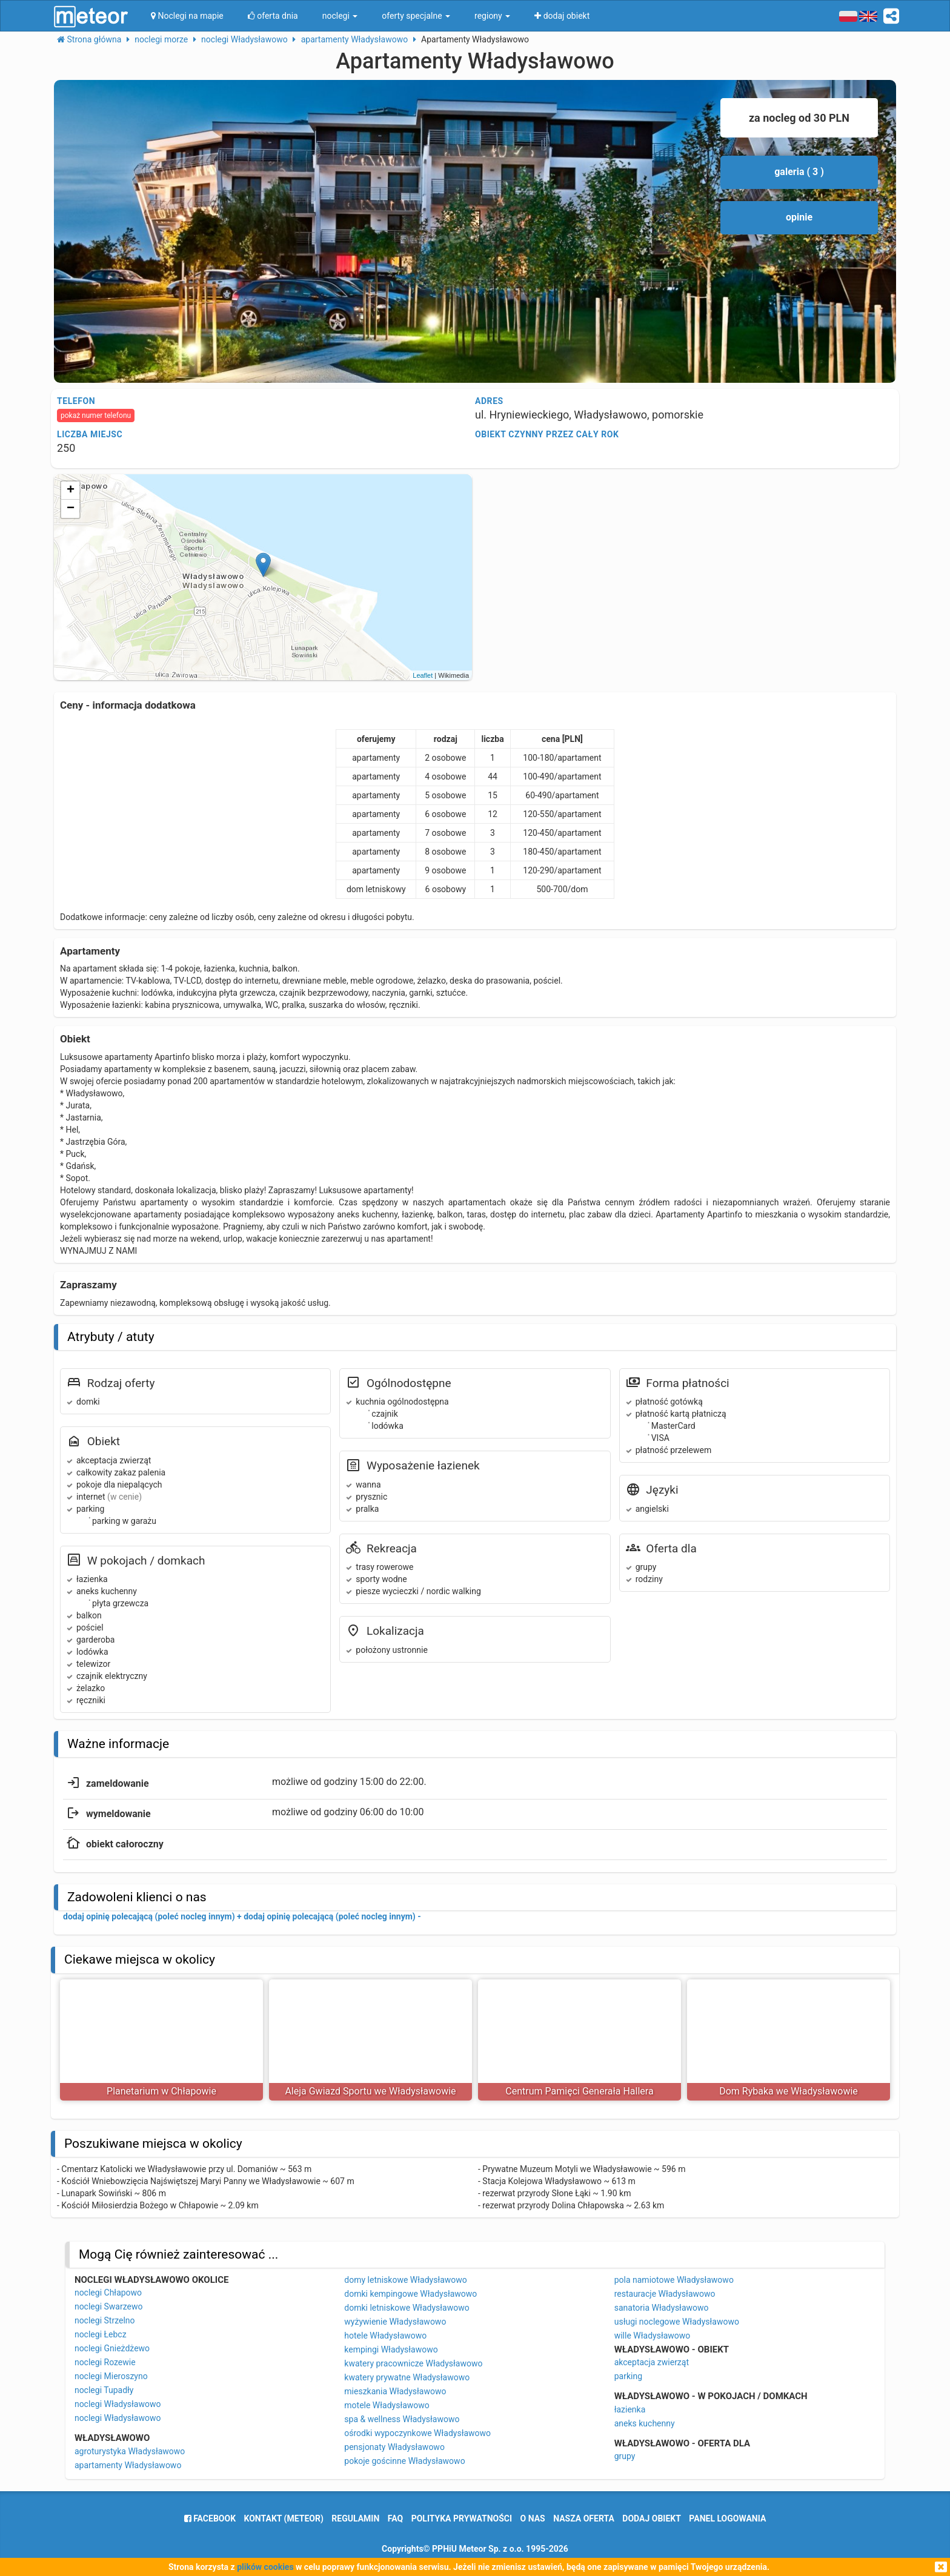 This screenshot has height=2576, width=950. What do you see at coordinates (71, 491) in the screenshot?
I see `+ [button]` at bounding box center [71, 491].